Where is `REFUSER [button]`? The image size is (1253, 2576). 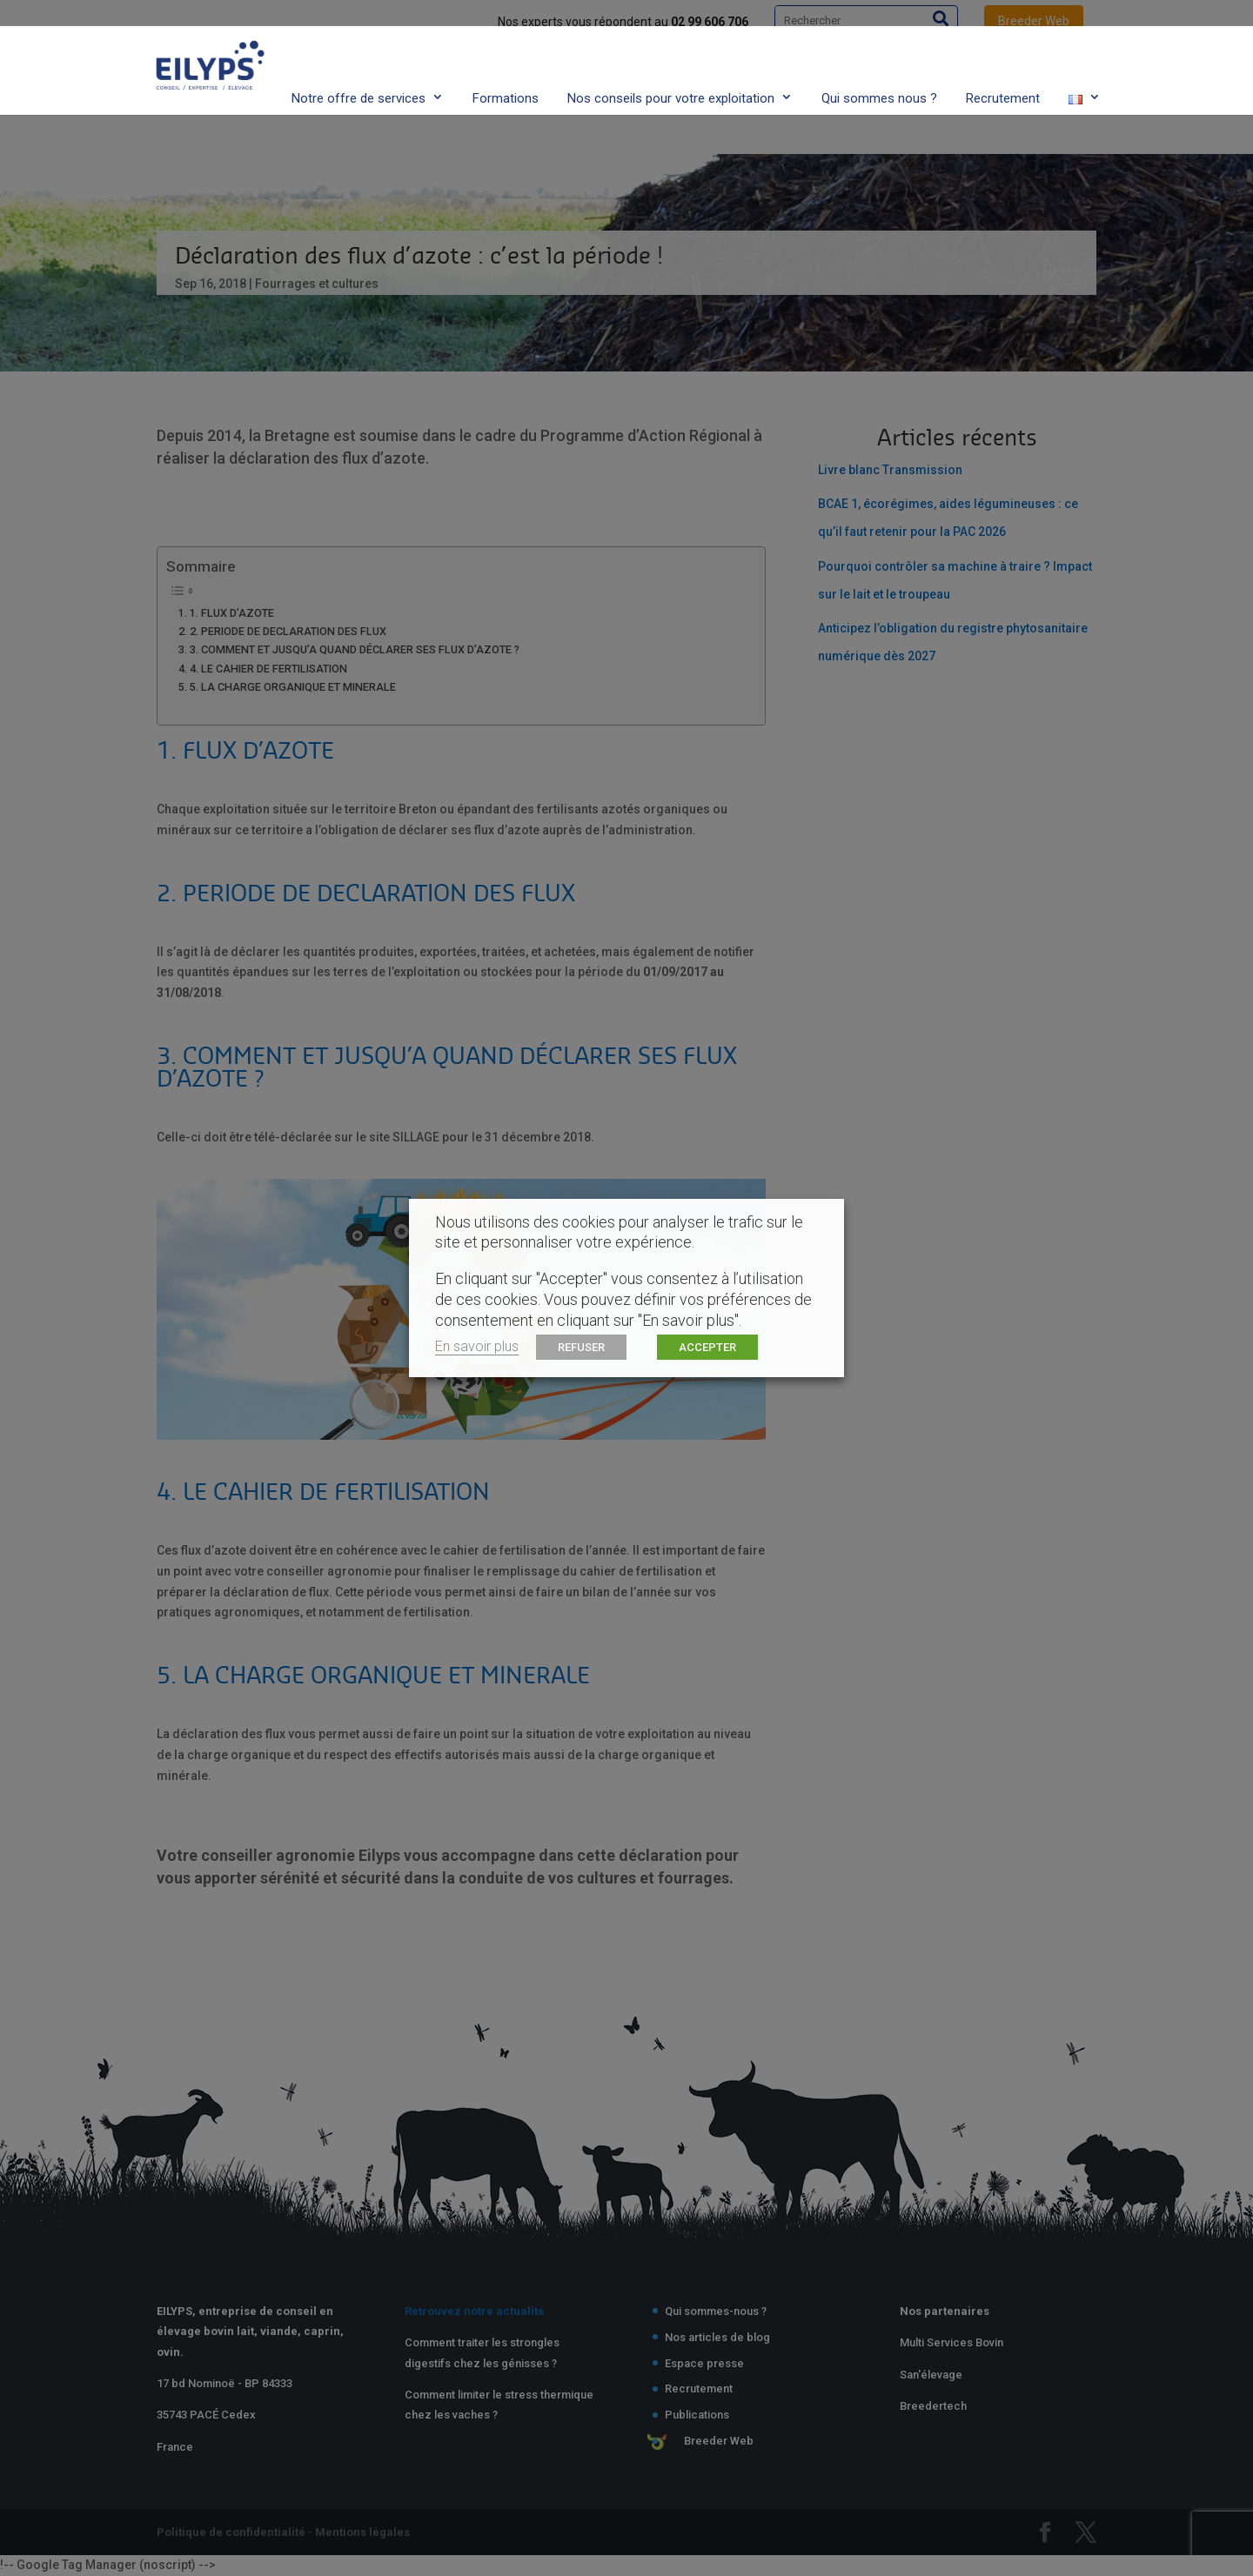 REFUSER [button] is located at coordinates (581, 1347).